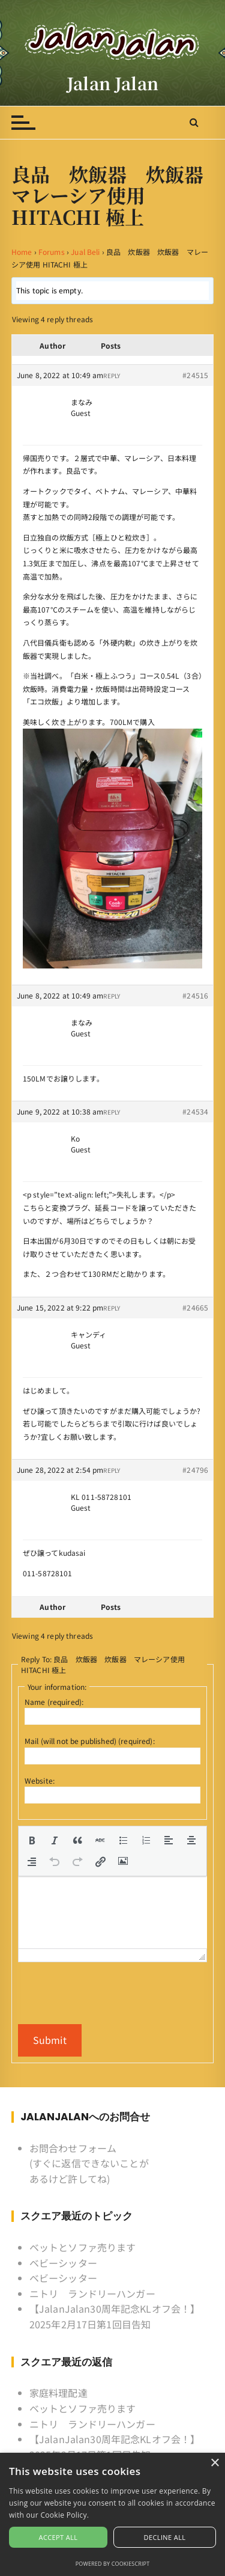 This screenshot has width=225, height=2576. What do you see at coordinates (92, 2293) in the screenshot?
I see `ニトリ ランドリーハンガー` at bounding box center [92, 2293].